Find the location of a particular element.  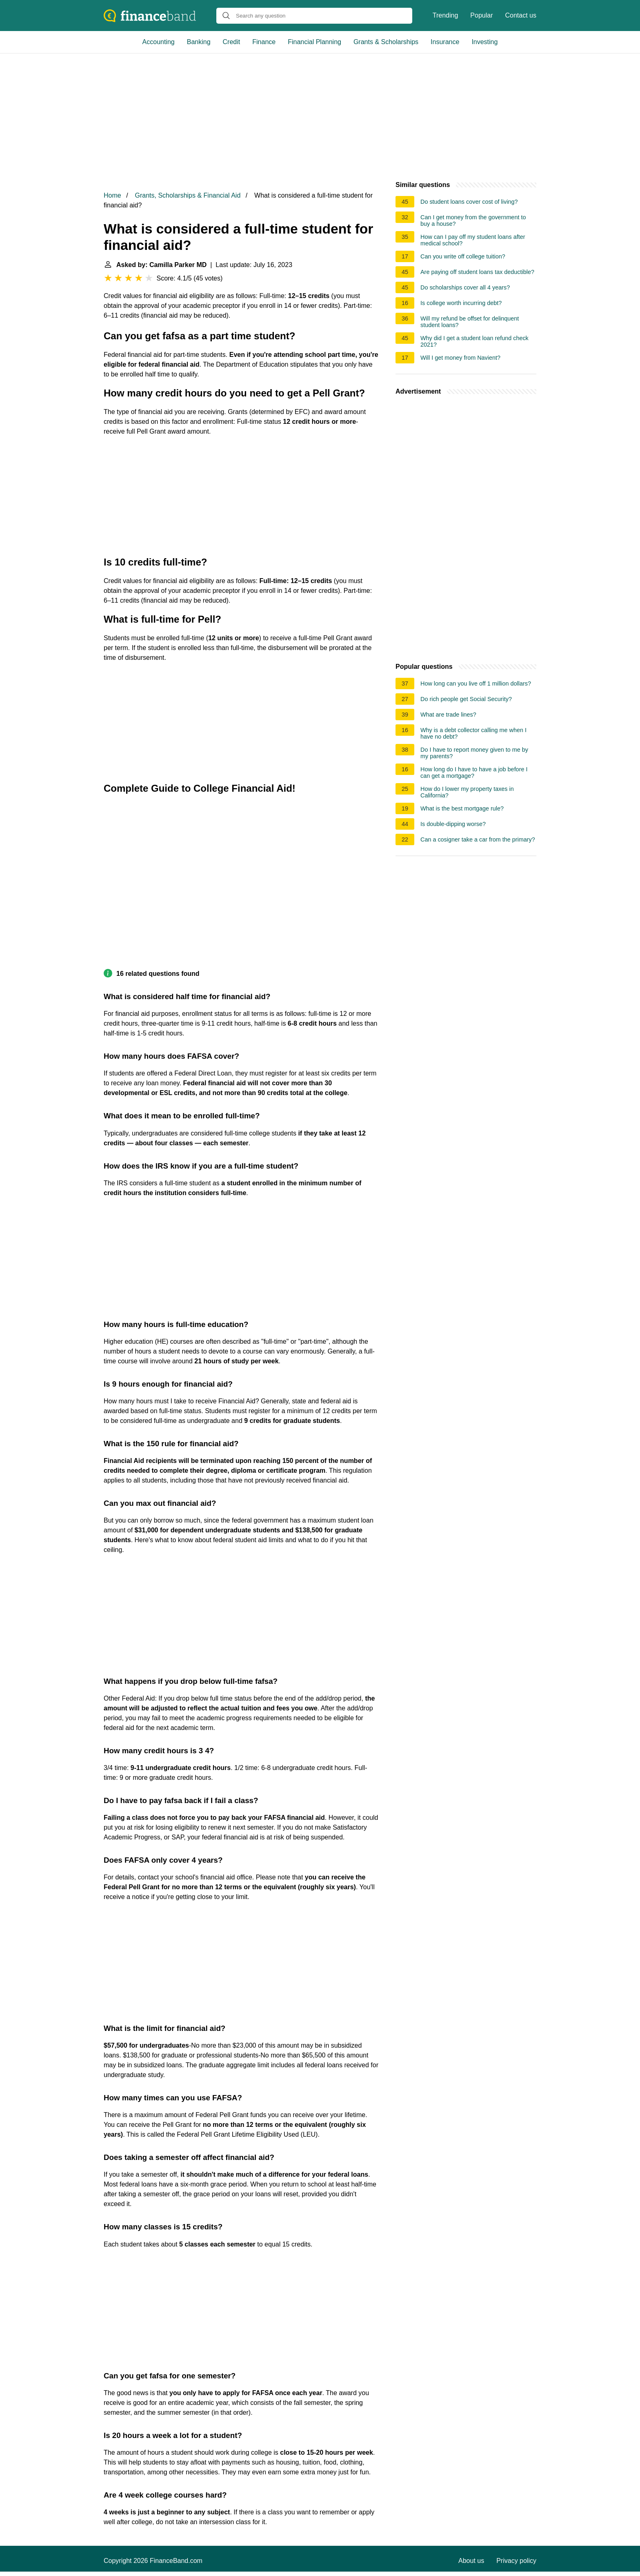

Financial Planning is located at coordinates (314, 41).